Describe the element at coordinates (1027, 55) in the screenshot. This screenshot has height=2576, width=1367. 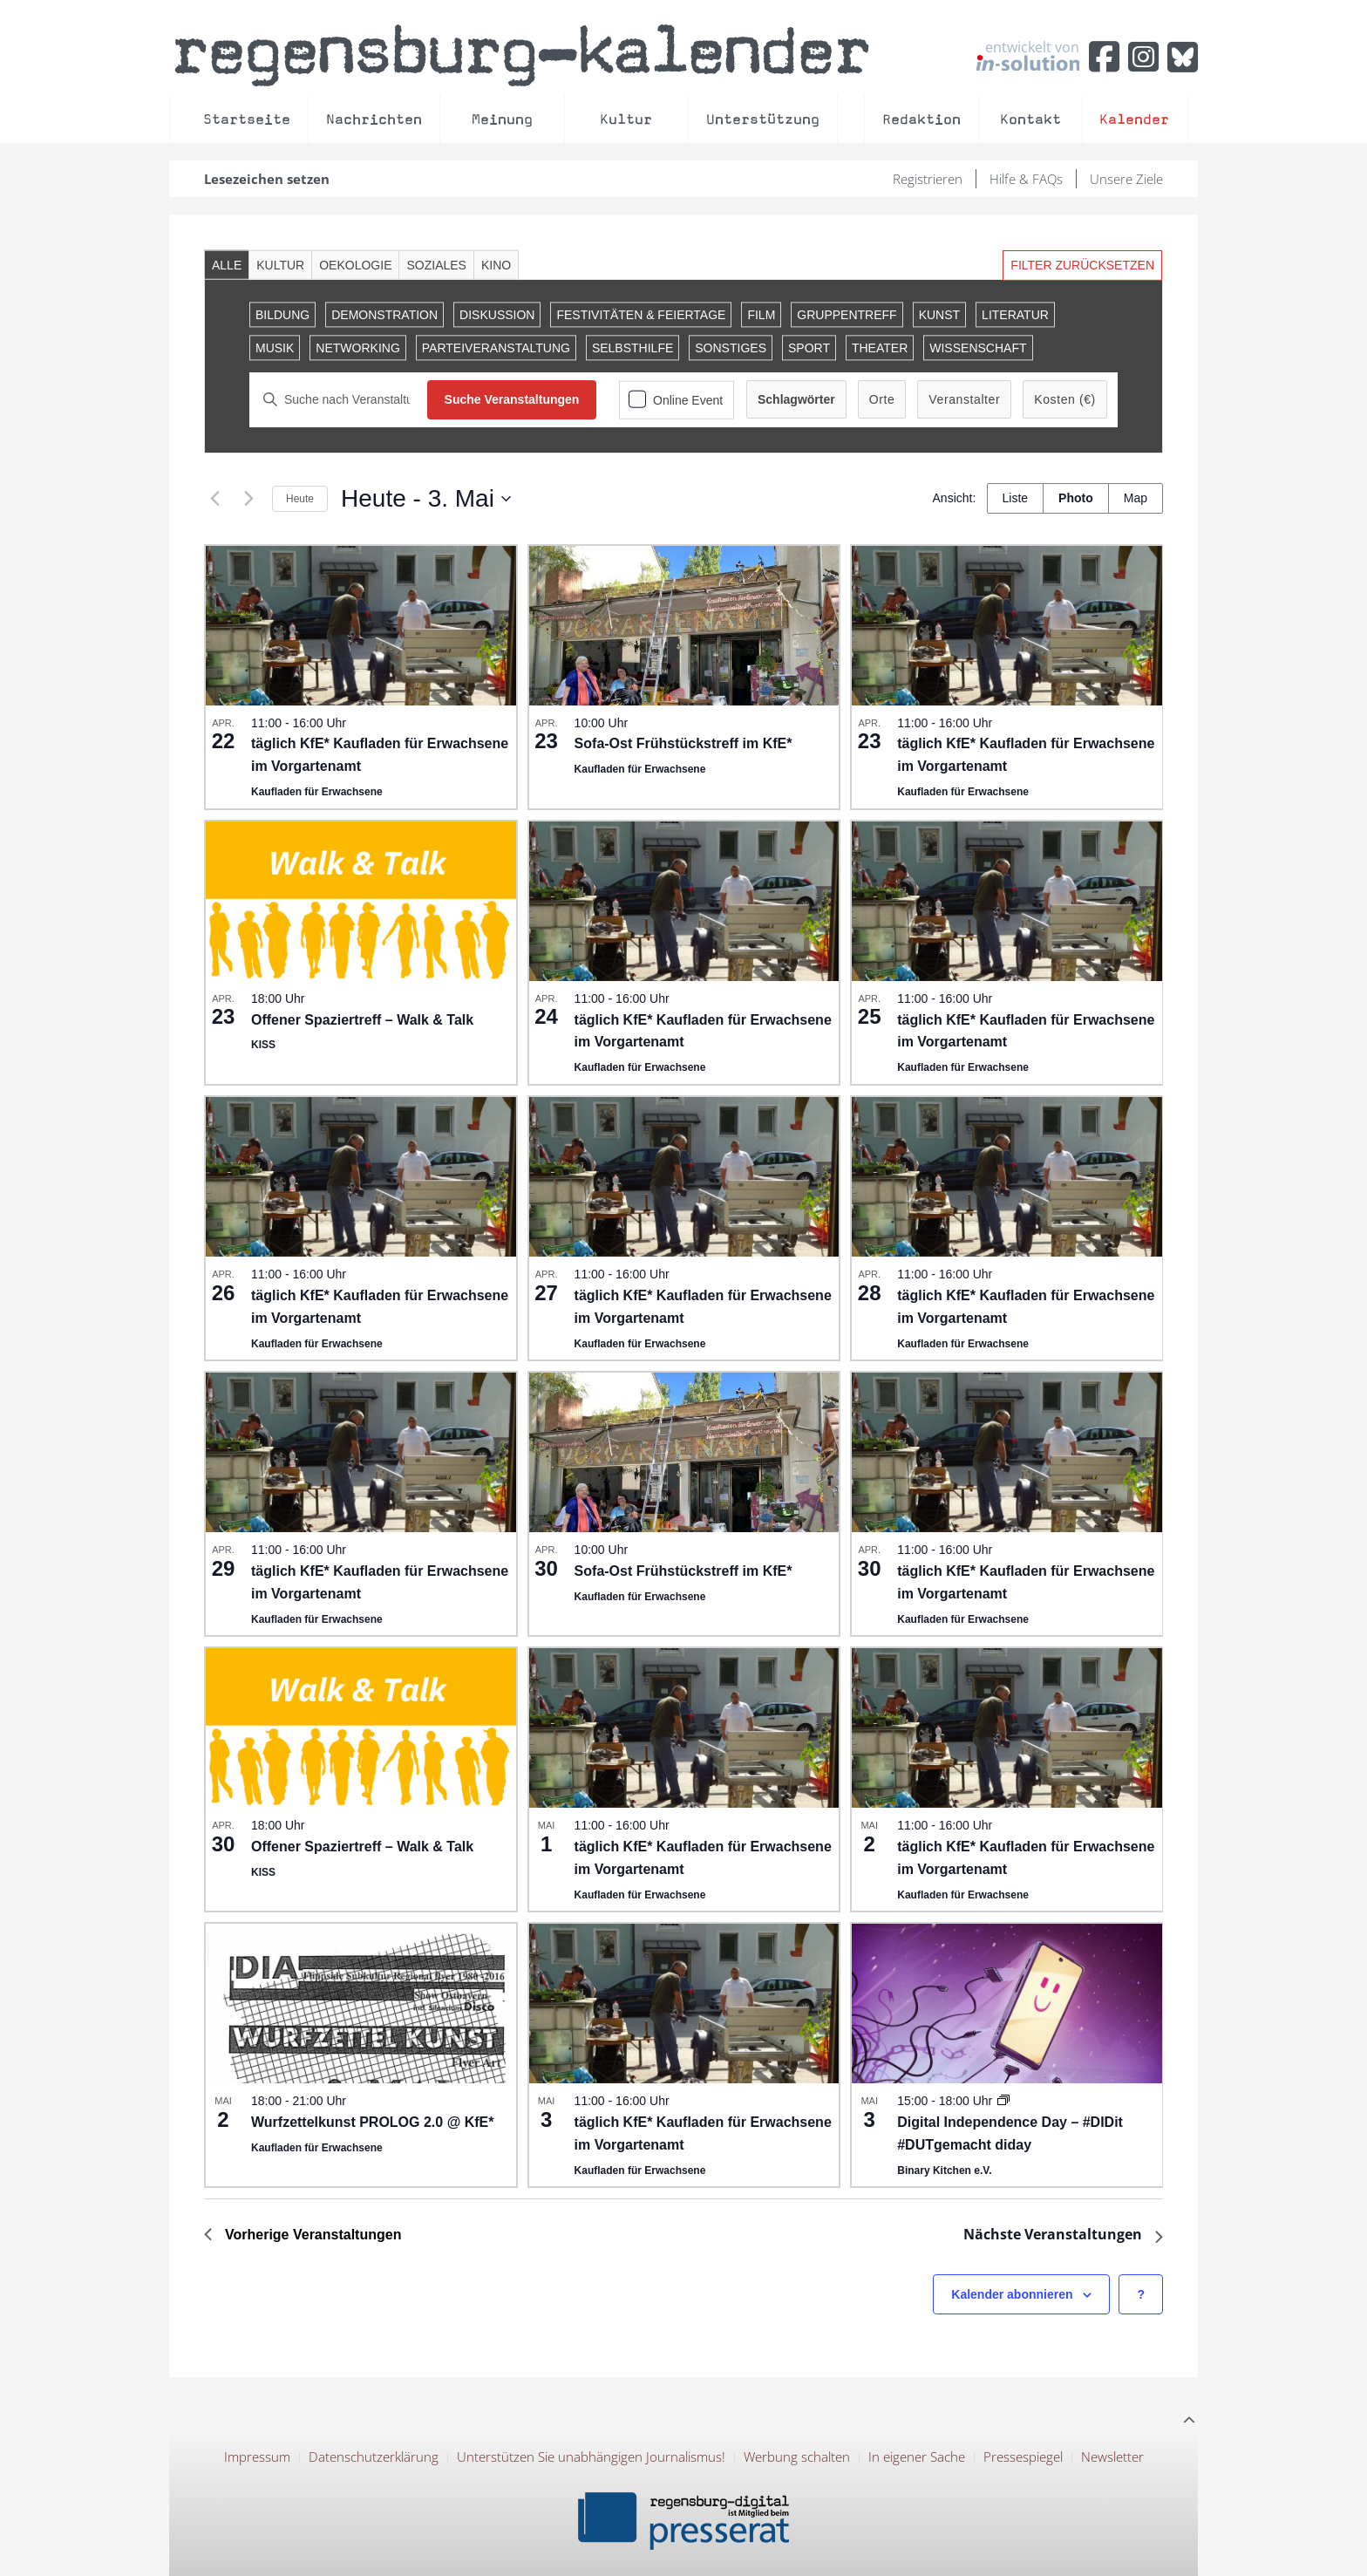
I see `entwickelt von` at that location.